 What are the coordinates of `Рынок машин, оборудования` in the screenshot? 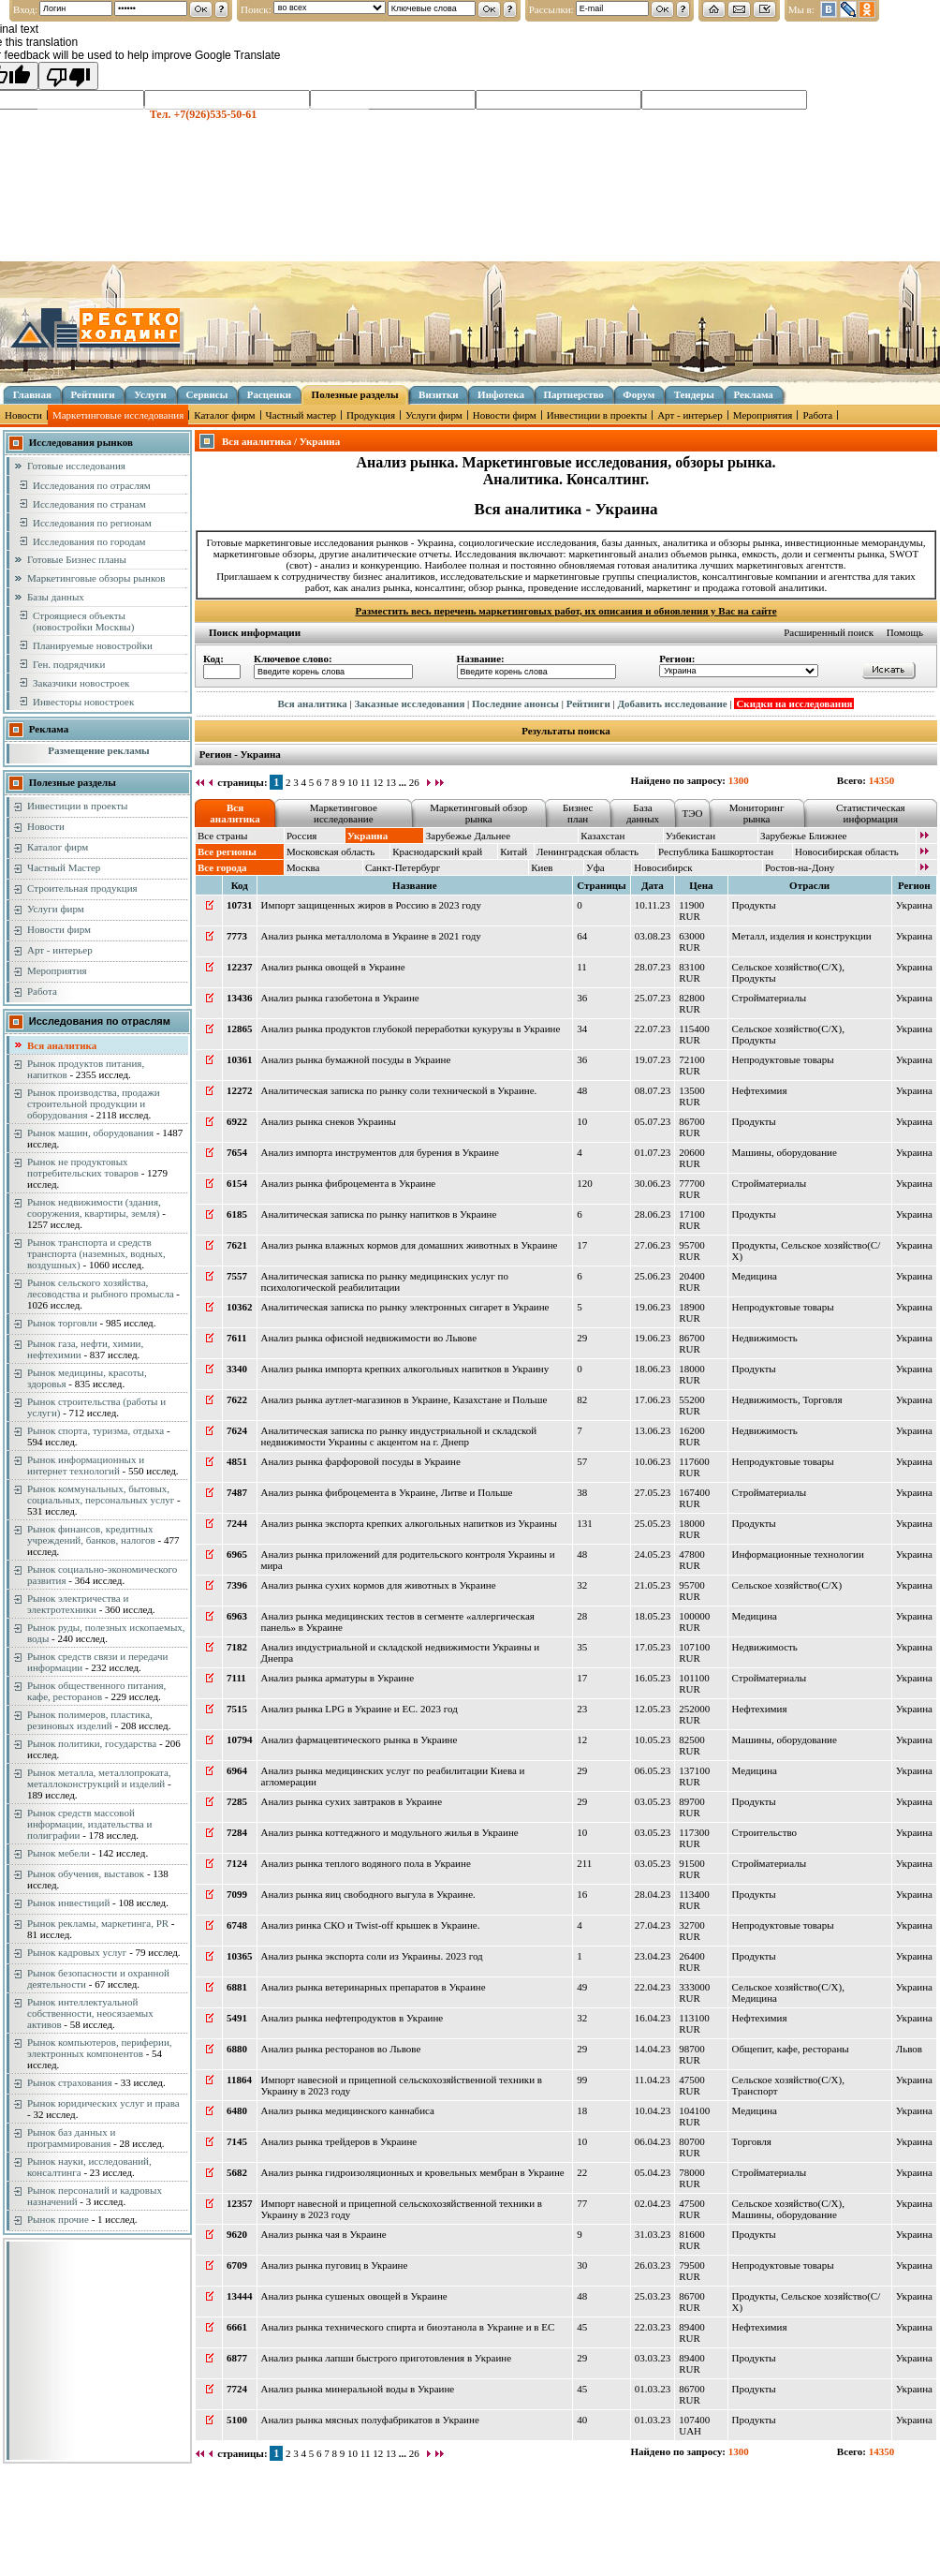 It's located at (90, 1132).